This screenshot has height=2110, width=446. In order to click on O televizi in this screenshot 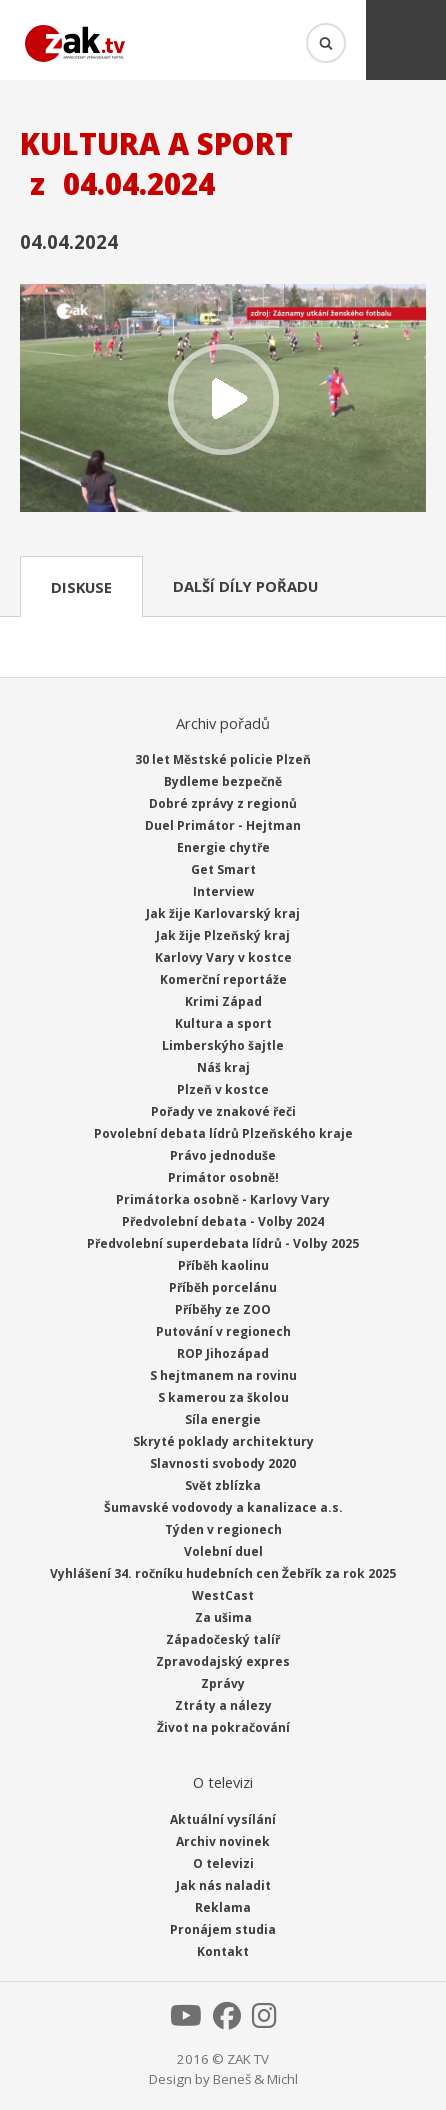, I will do `click(223, 1863)`.